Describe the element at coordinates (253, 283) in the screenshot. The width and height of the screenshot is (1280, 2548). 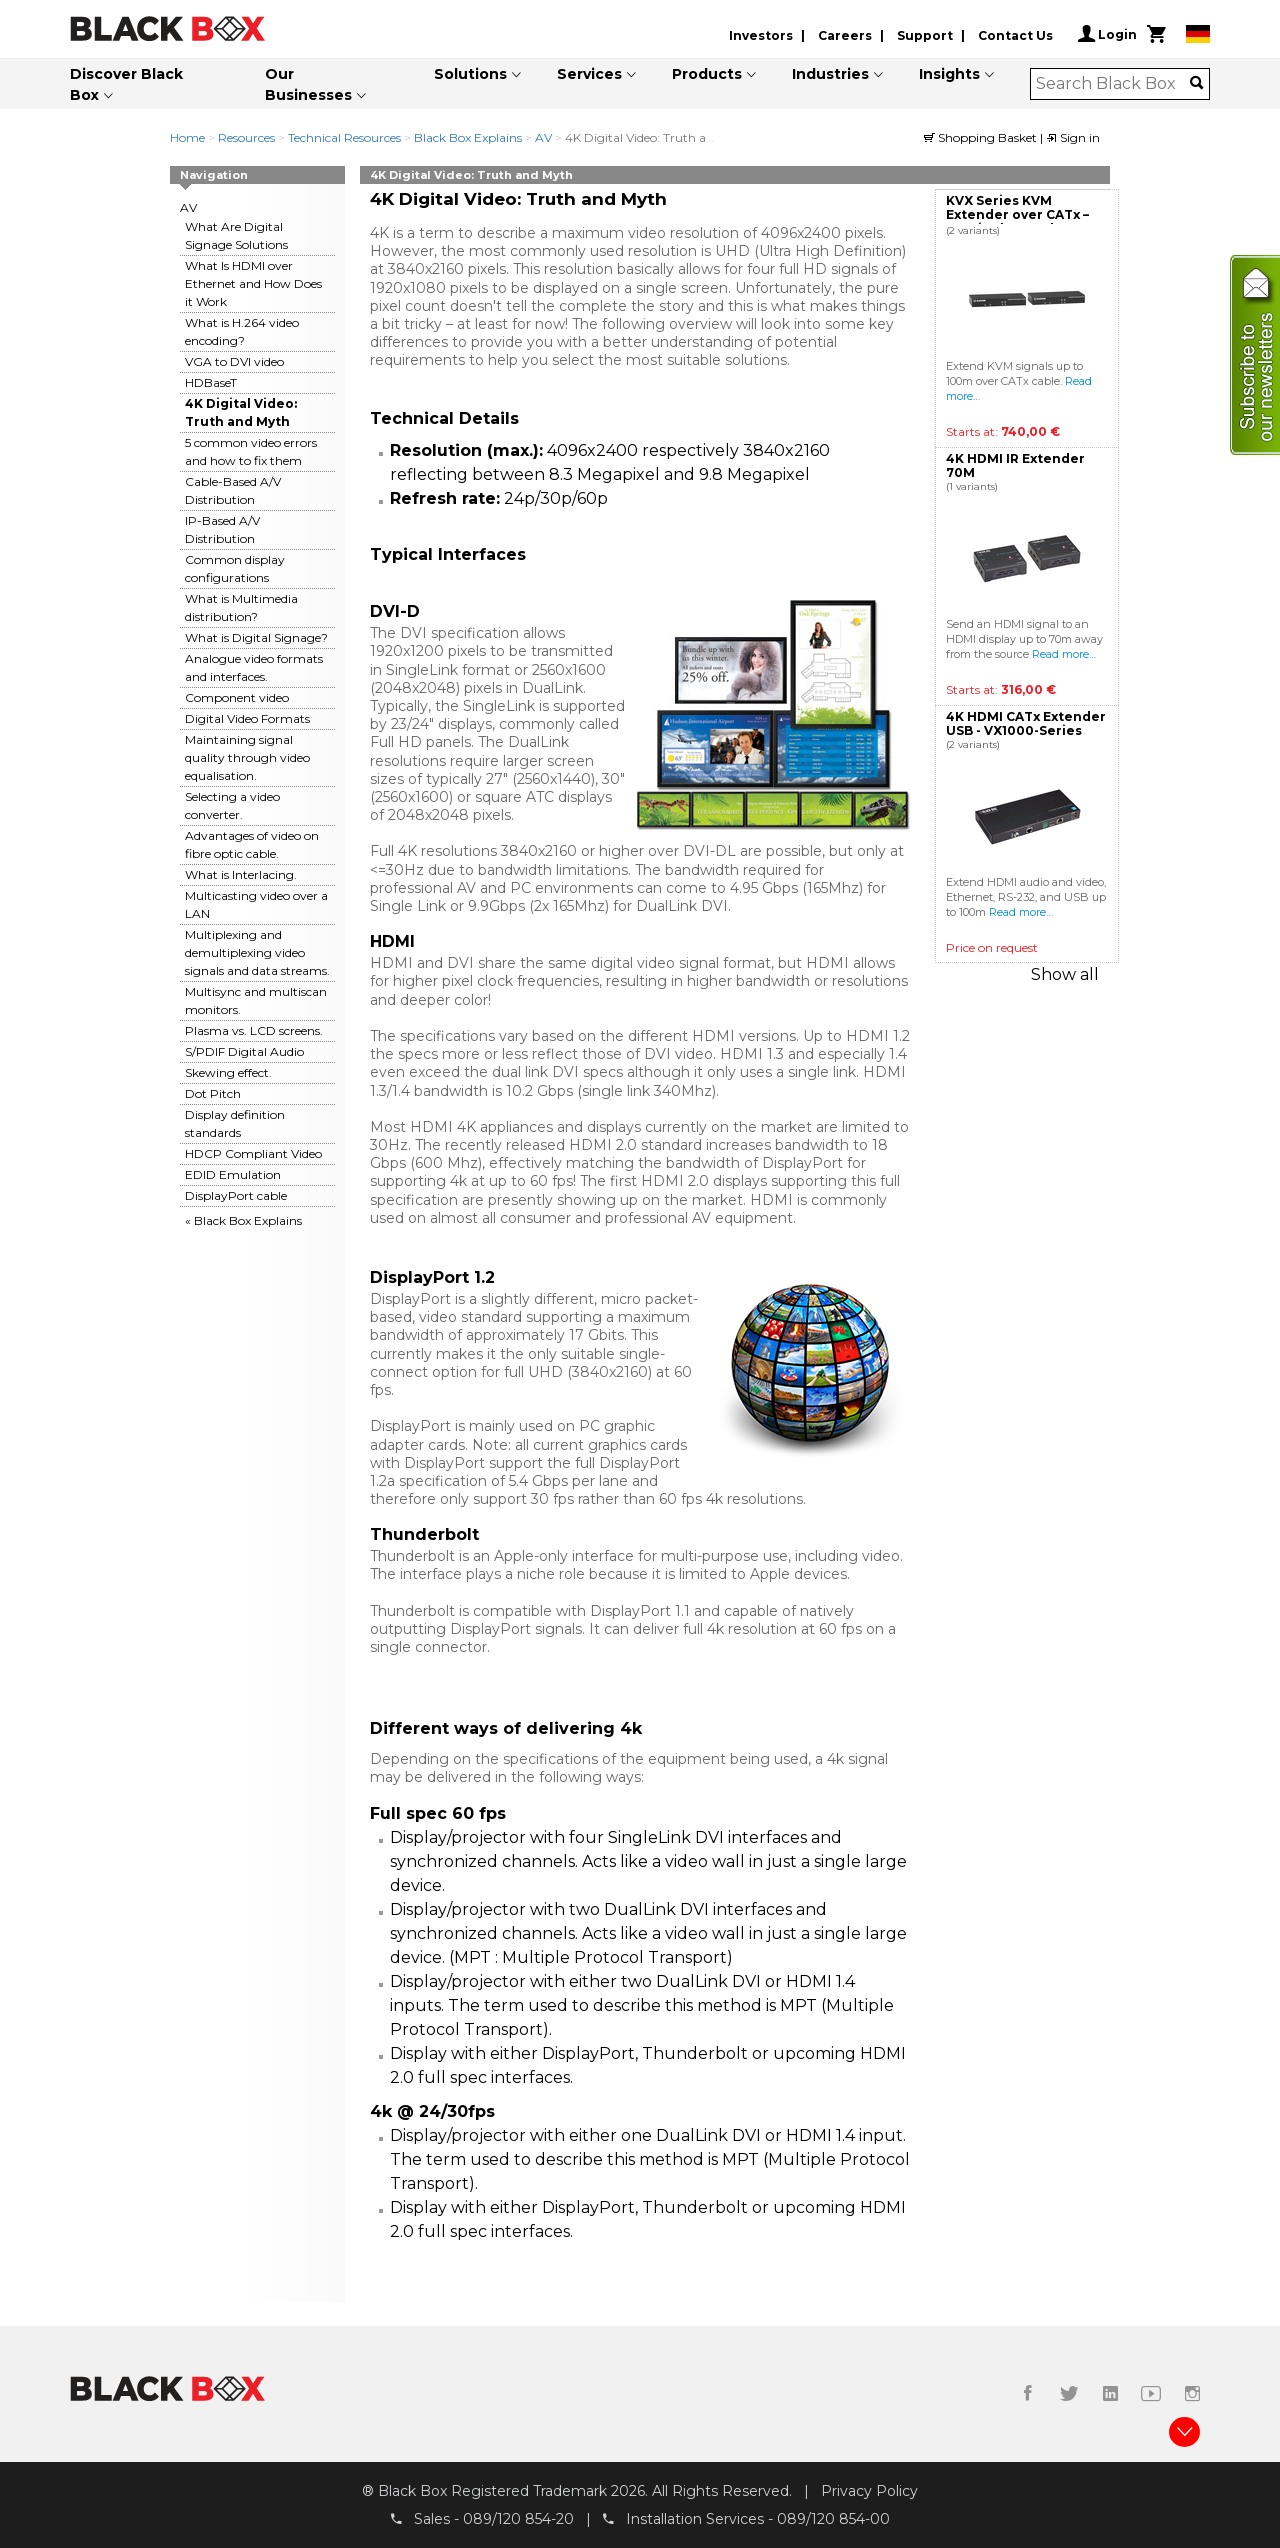
I see `What Is HDMI over Ethernet and How Does it Work` at that location.